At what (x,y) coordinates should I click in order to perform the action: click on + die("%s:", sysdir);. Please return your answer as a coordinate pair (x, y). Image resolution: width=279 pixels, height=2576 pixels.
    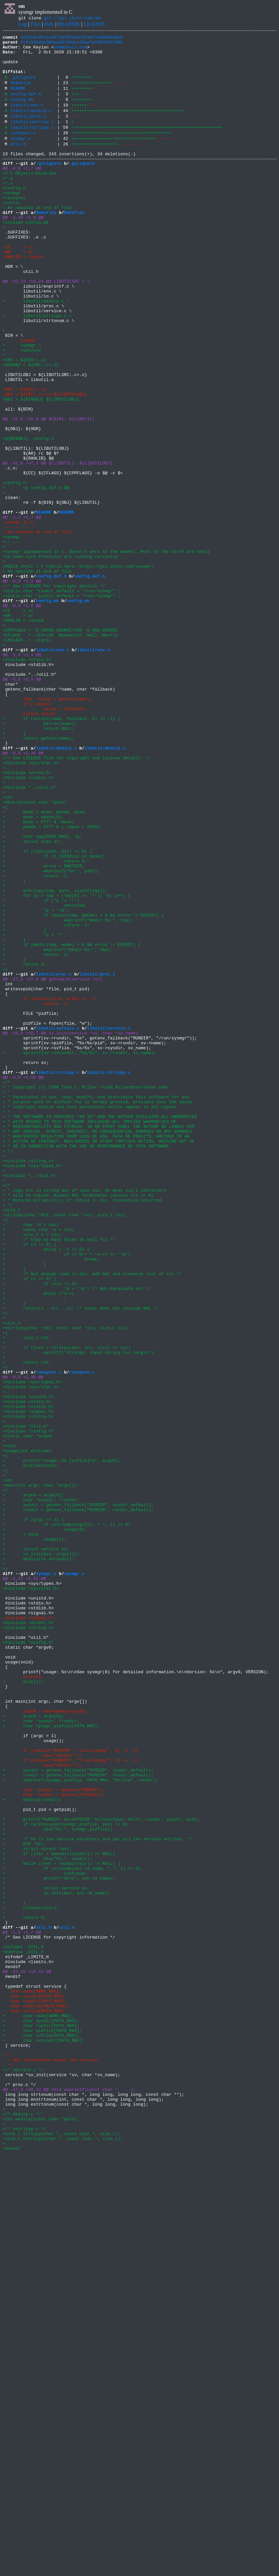
    Looking at the image, I should click on (47, 2221).